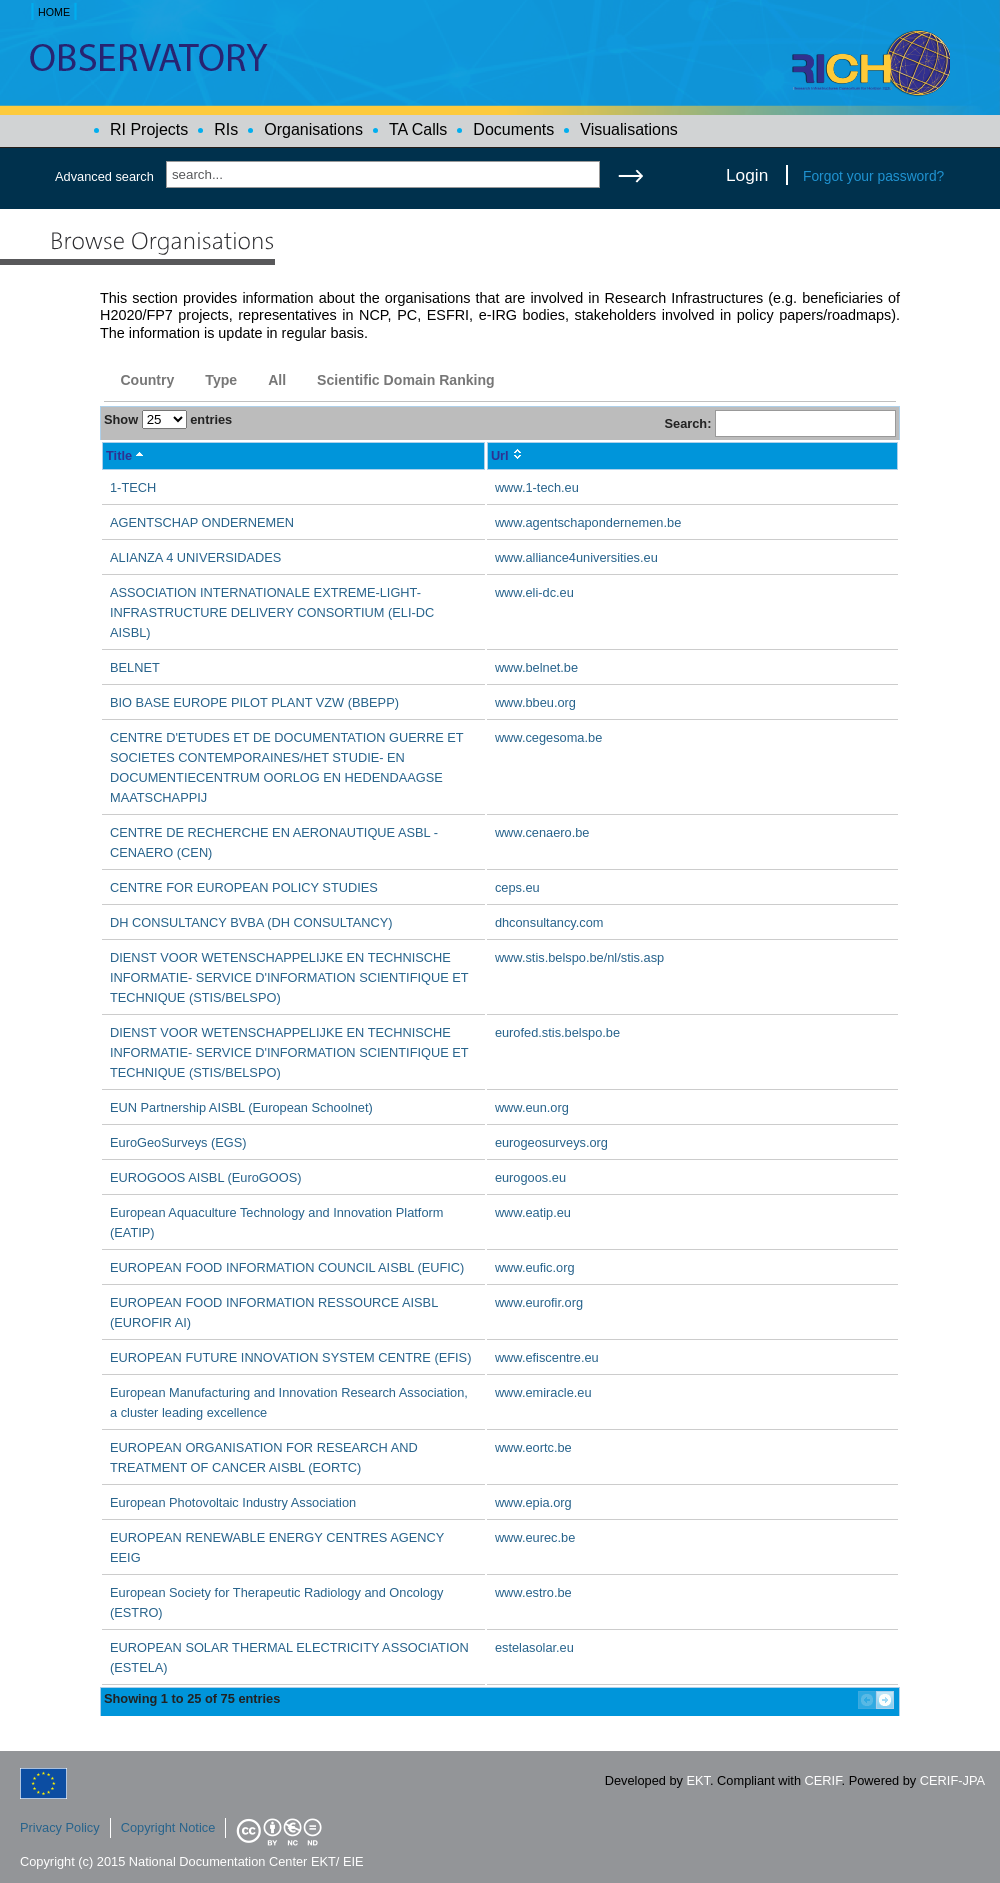  Describe the element at coordinates (313, 129) in the screenshot. I see `Organisations` at that location.